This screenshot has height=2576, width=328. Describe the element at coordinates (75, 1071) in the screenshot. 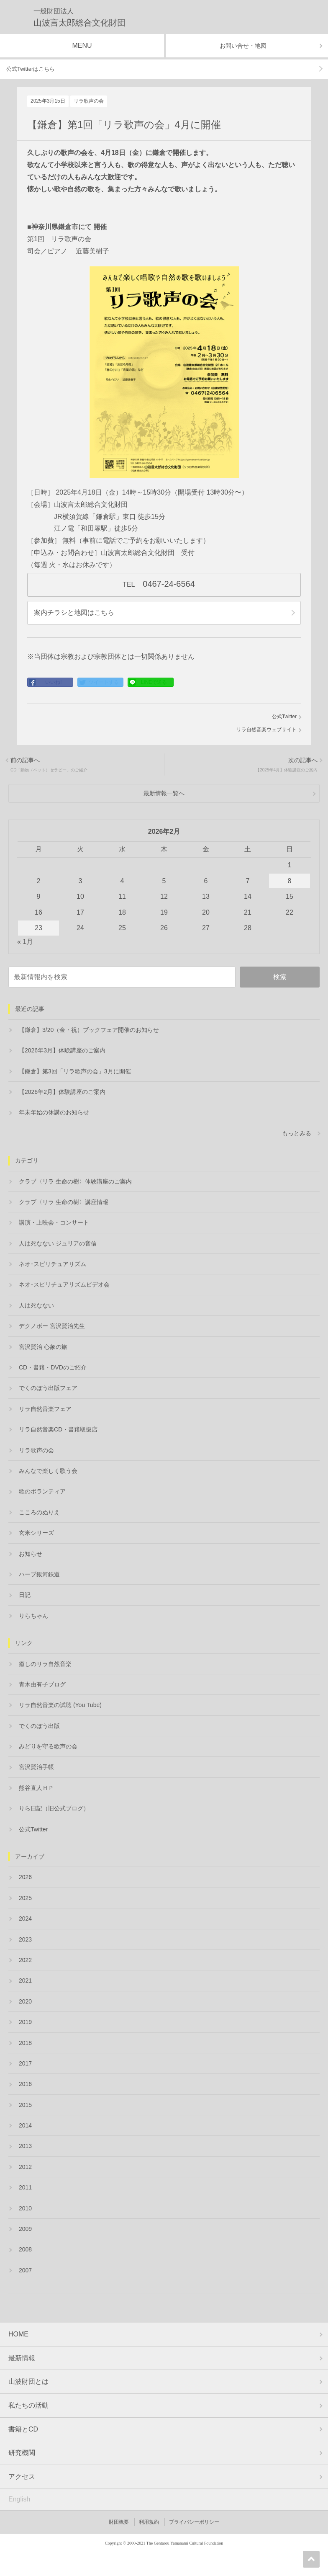

I see `【鎌倉】第3回「リラ歌声の会」3月に開催` at that location.